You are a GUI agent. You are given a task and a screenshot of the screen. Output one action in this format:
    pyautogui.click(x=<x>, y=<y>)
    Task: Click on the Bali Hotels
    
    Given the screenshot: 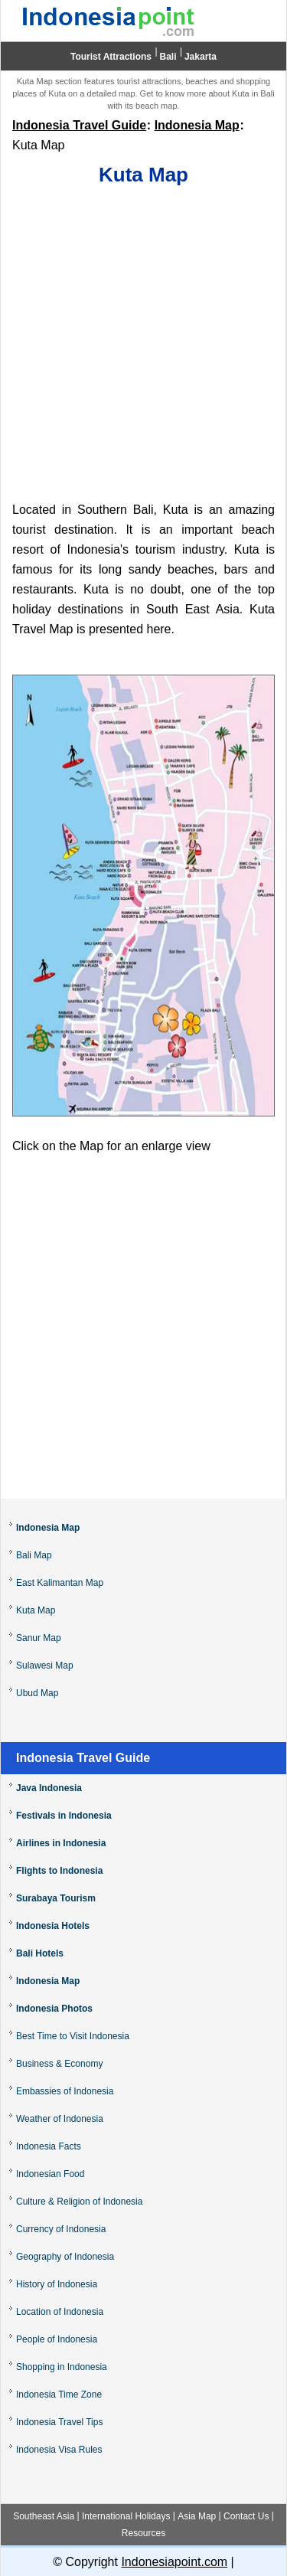 What is the action you would take?
    pyautogui.click(x=40, y=1953)
    